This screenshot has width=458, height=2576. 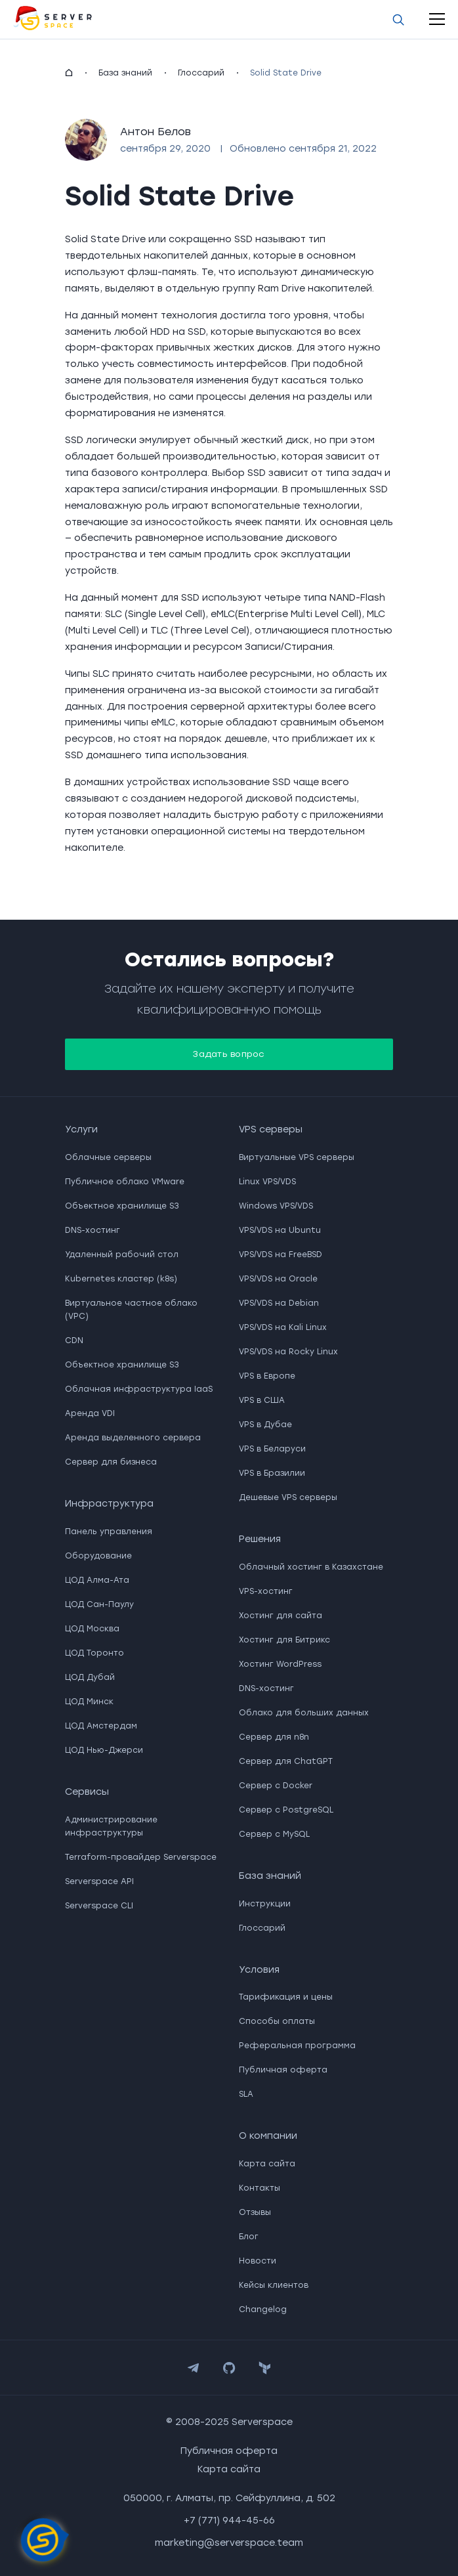 I want to click on Сервер с MySQL, so click(x=274, y=1834).